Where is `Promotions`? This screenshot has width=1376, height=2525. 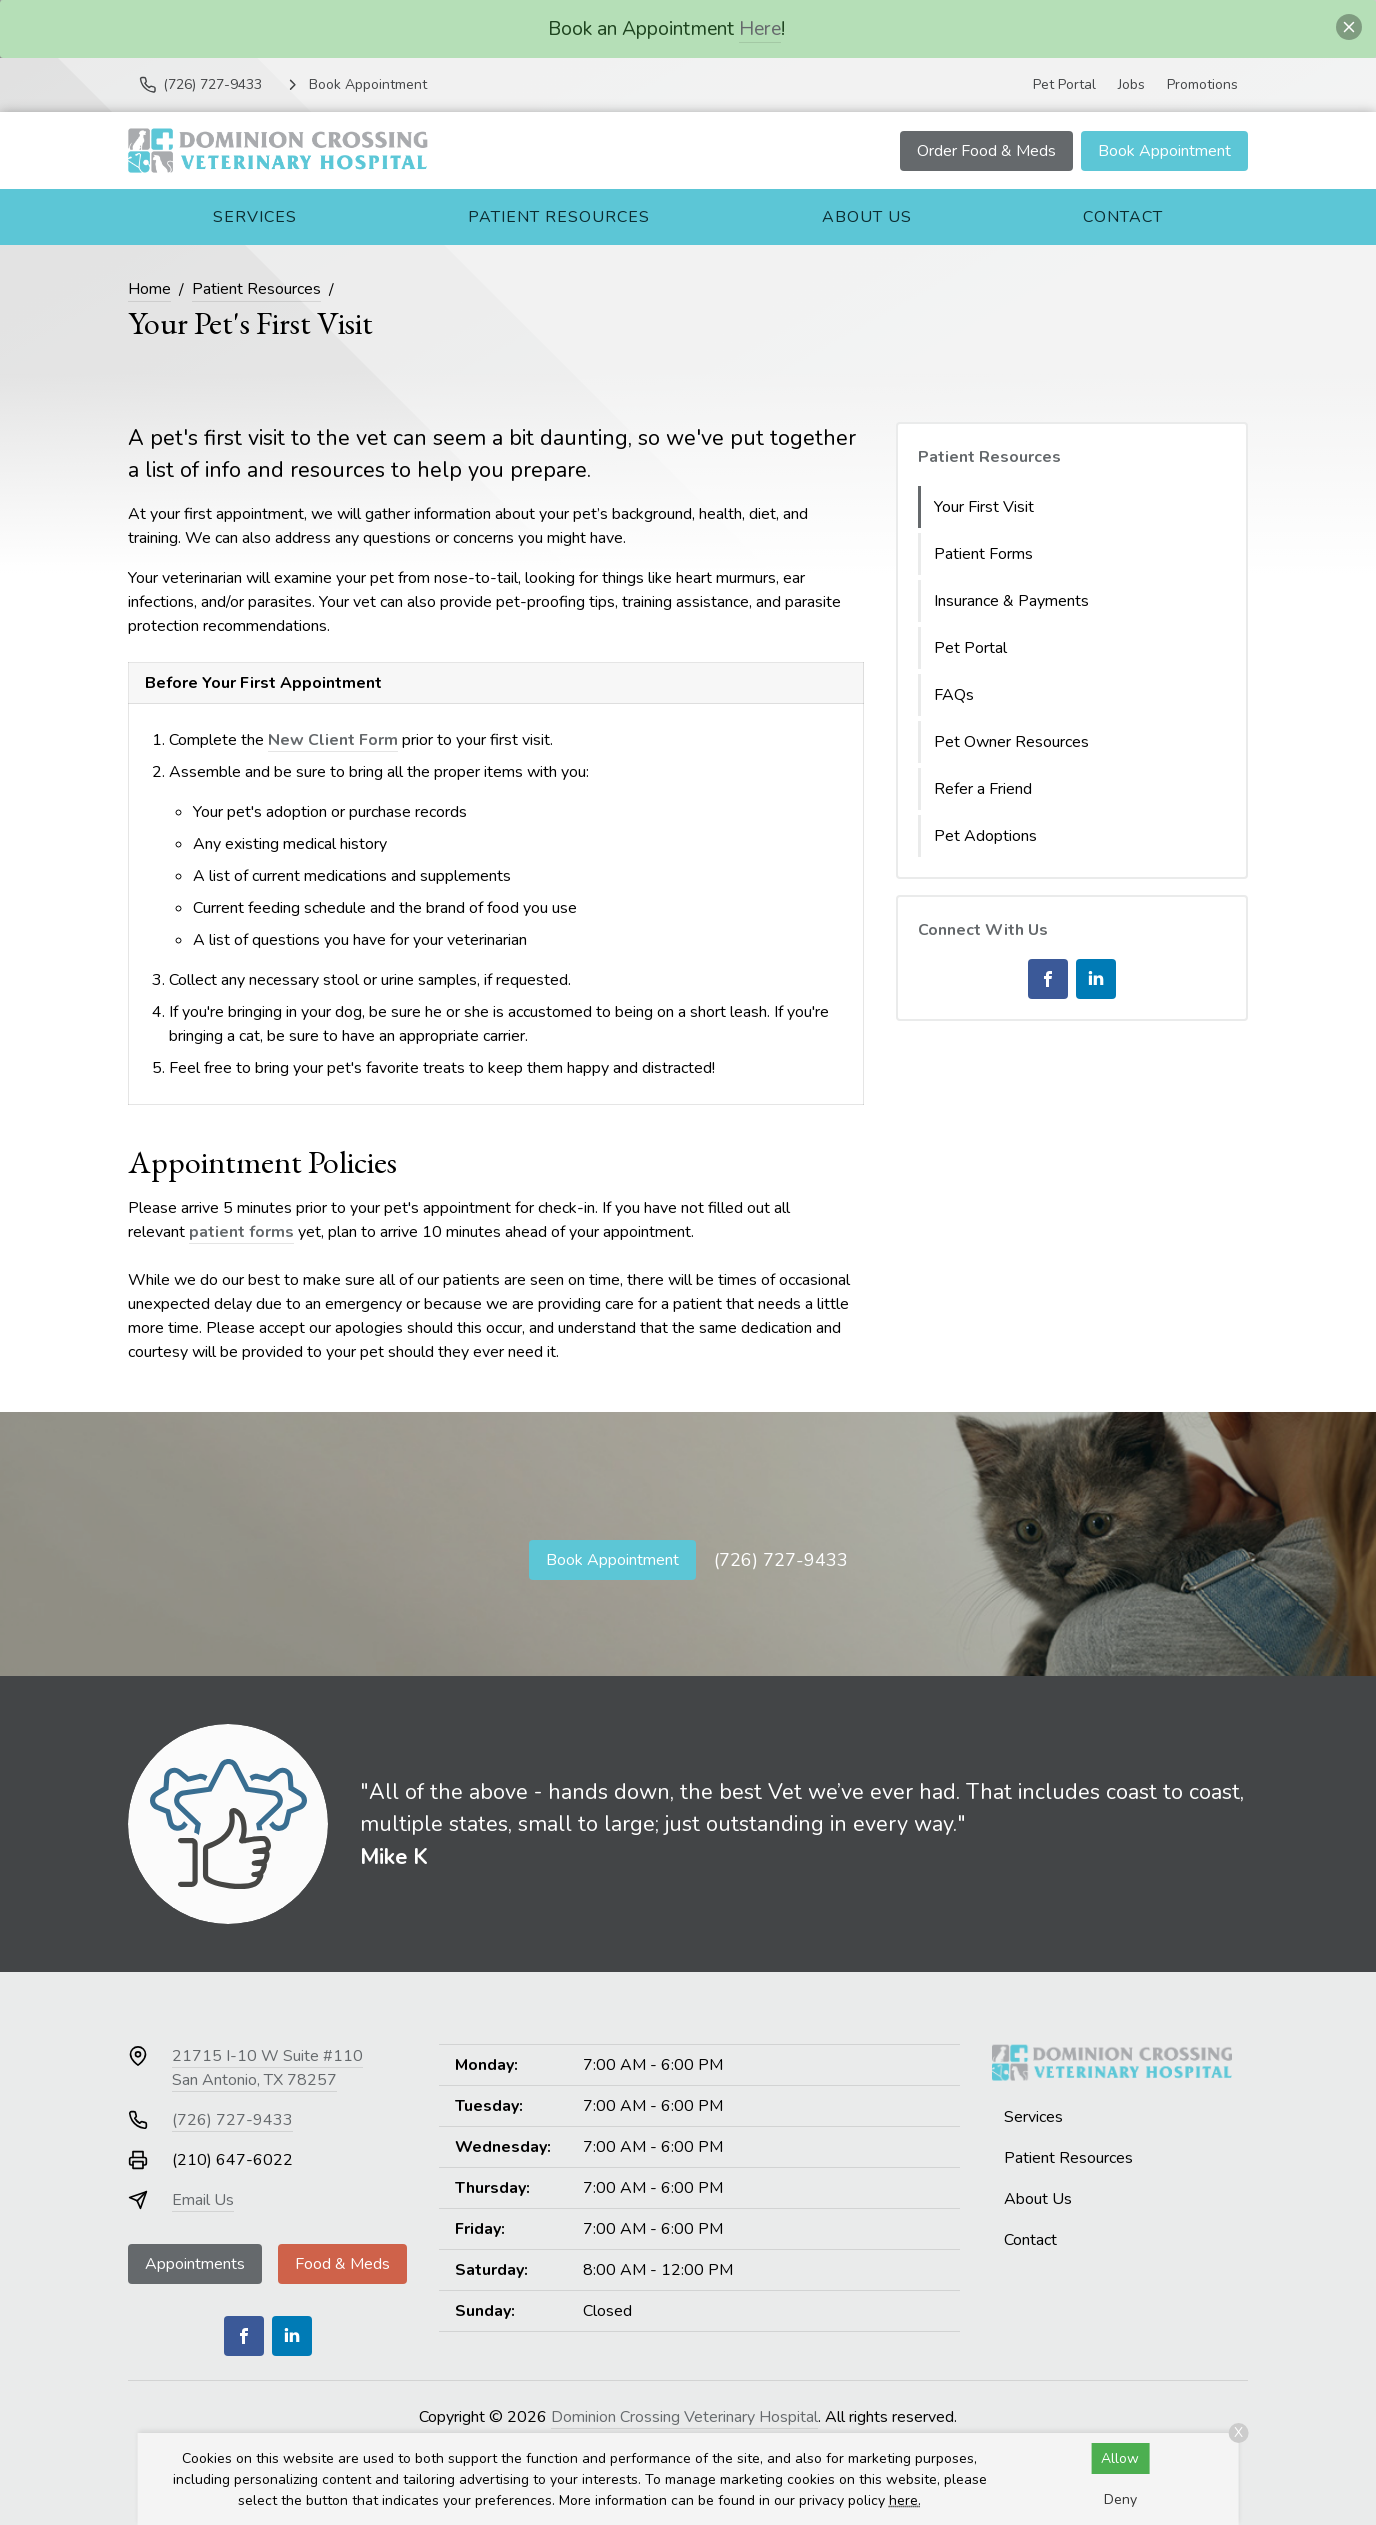 Promotions is located at coordinates (1202, 84).